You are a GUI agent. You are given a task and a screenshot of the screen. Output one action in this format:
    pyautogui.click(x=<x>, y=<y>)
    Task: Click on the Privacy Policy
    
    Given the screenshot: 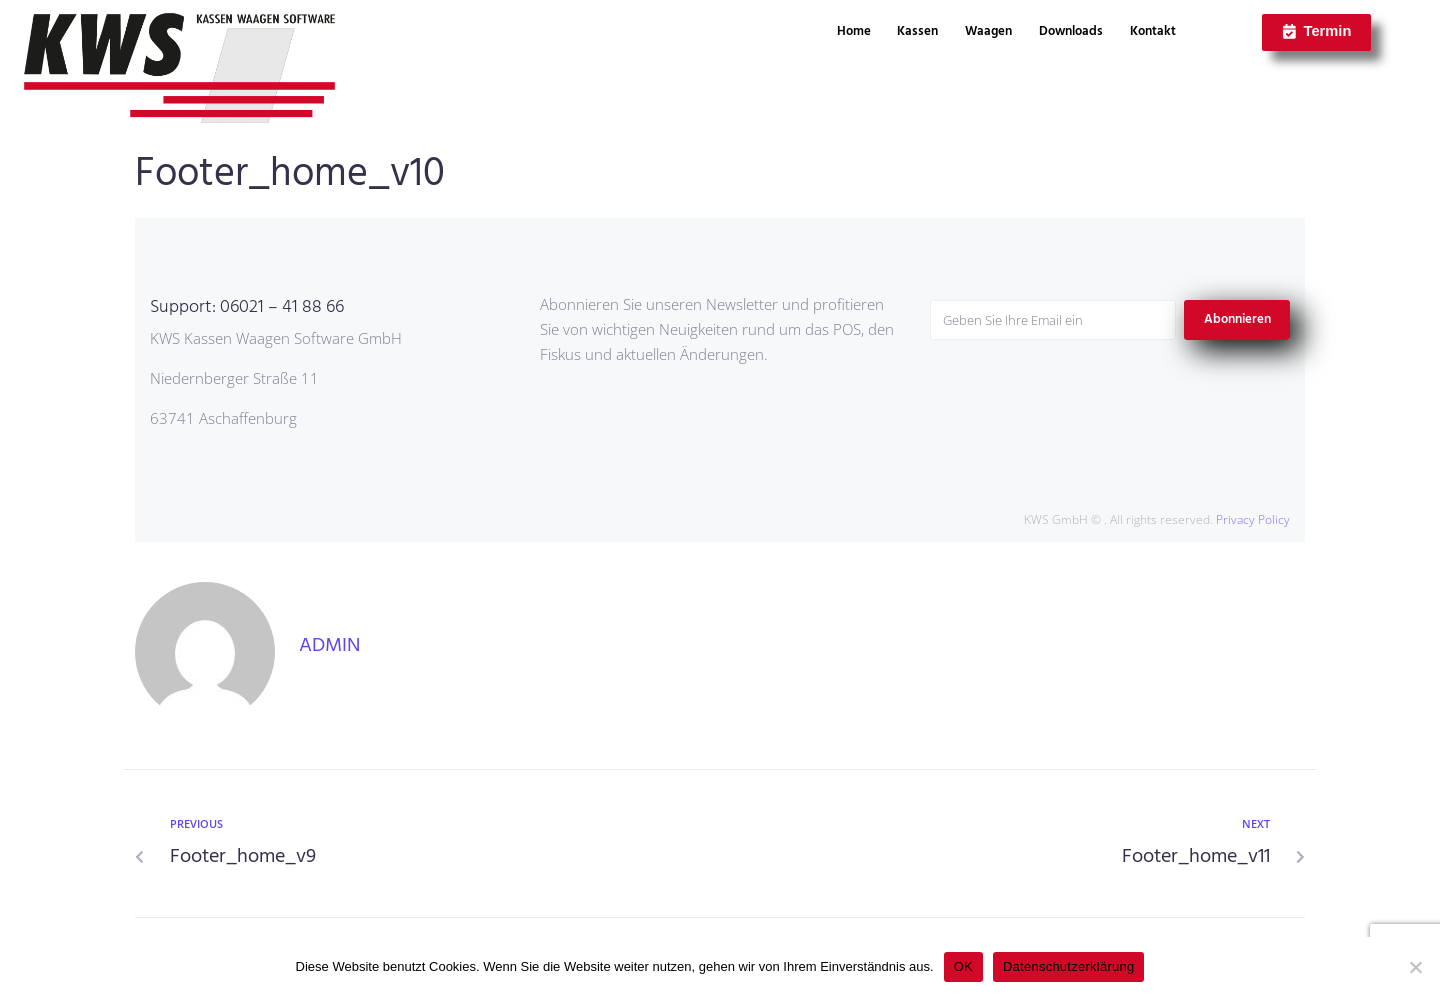 What is the action you would take?
    pyautogui.click(x=1253, y=519)
    